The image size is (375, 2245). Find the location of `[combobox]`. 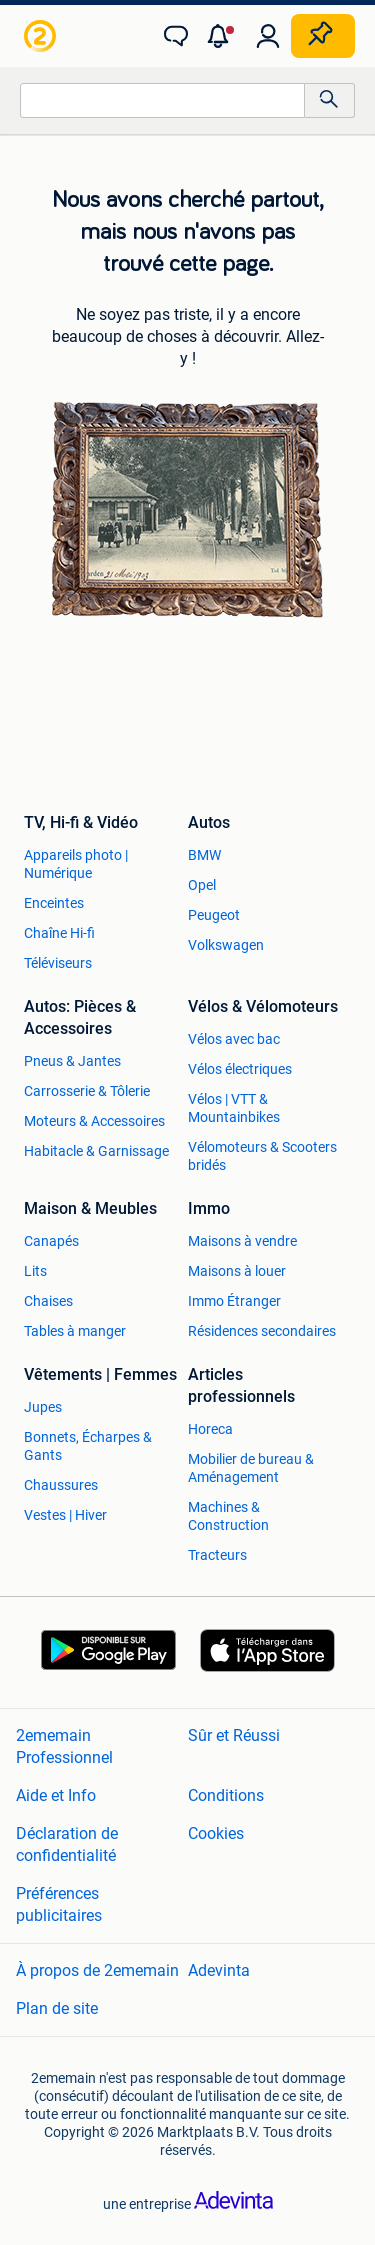

[combobox] is located at coordinates (162, 100).